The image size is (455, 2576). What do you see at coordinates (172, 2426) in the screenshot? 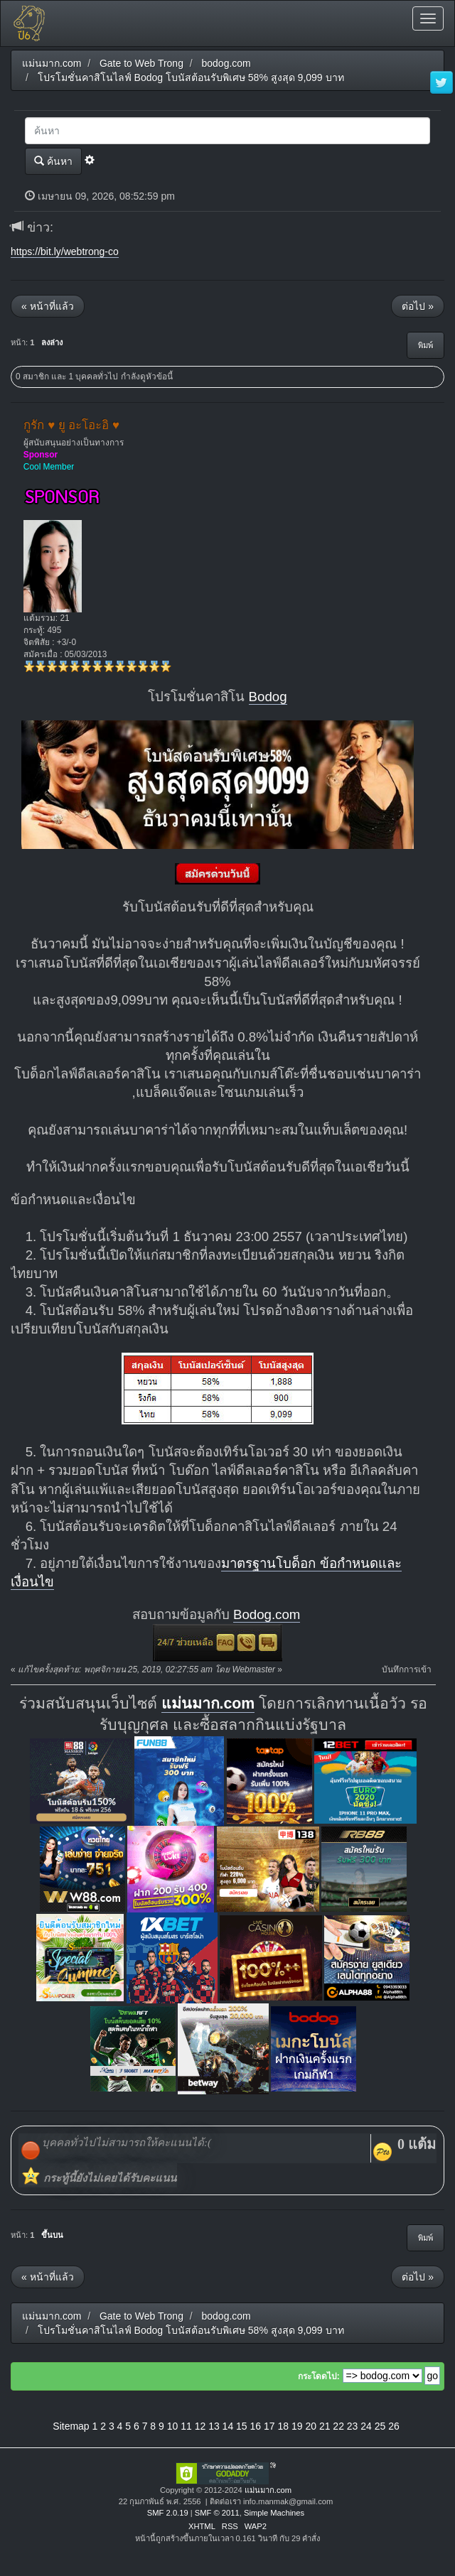
I see `10` at bounding box center [172, 2426].